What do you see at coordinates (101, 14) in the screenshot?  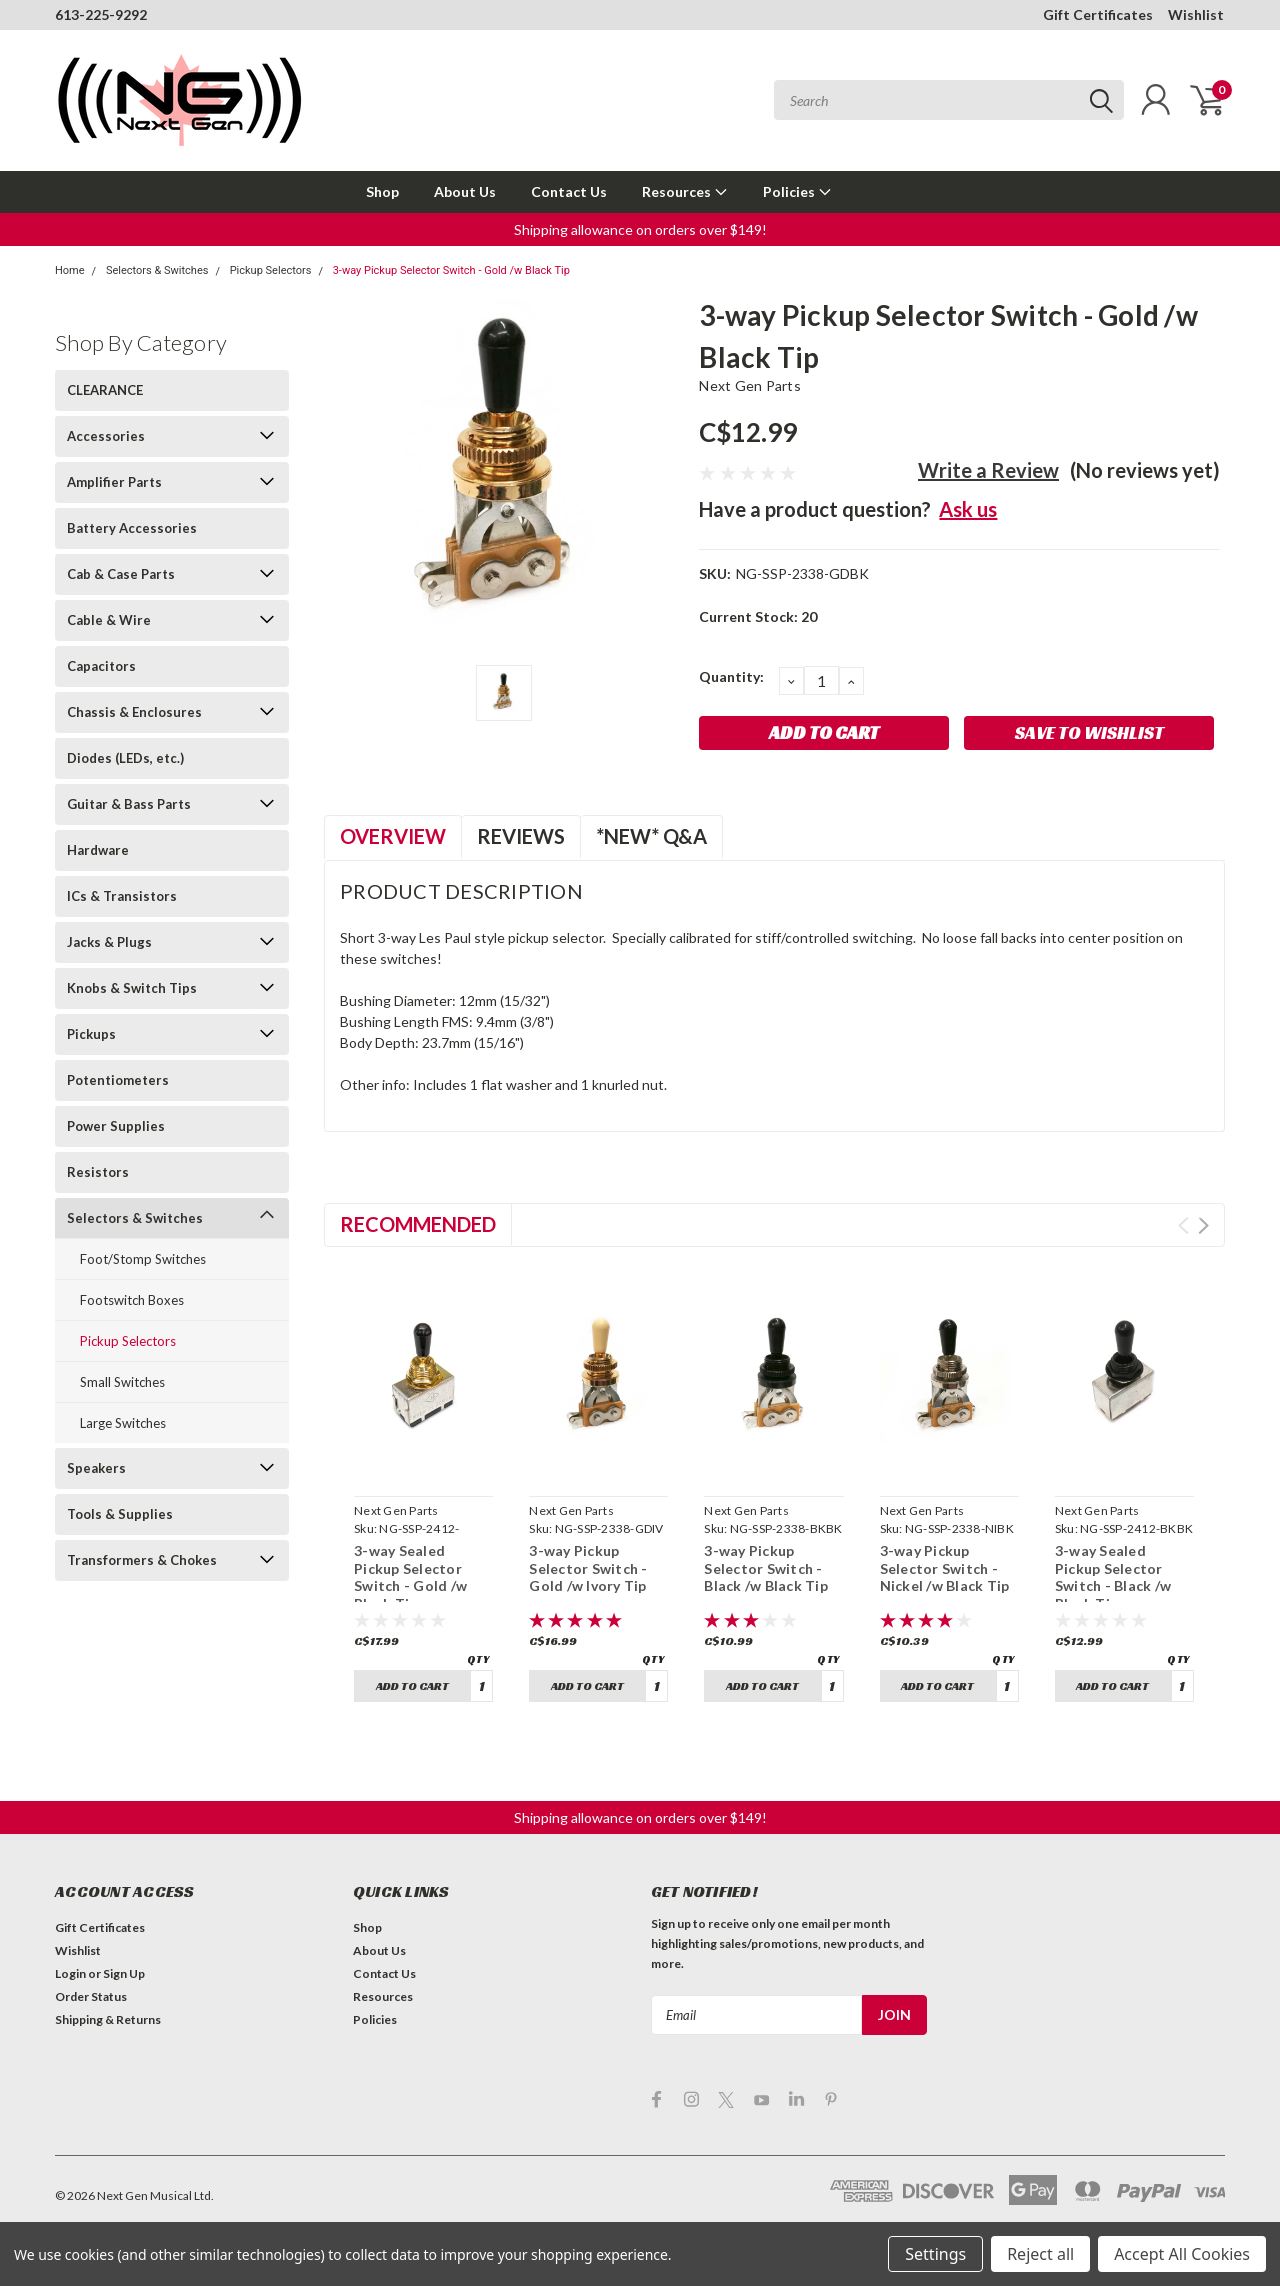 I see `613-225-9292` at bounding box center [101, 14].